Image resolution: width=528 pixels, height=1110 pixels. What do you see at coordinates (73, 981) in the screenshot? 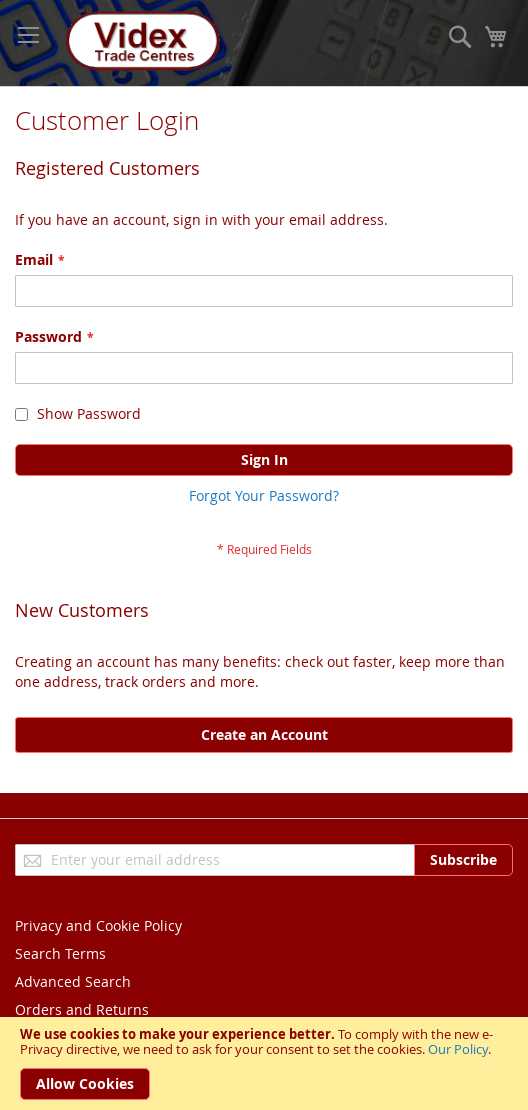
I see `Advanced Search` at bounding box center [73, 981].